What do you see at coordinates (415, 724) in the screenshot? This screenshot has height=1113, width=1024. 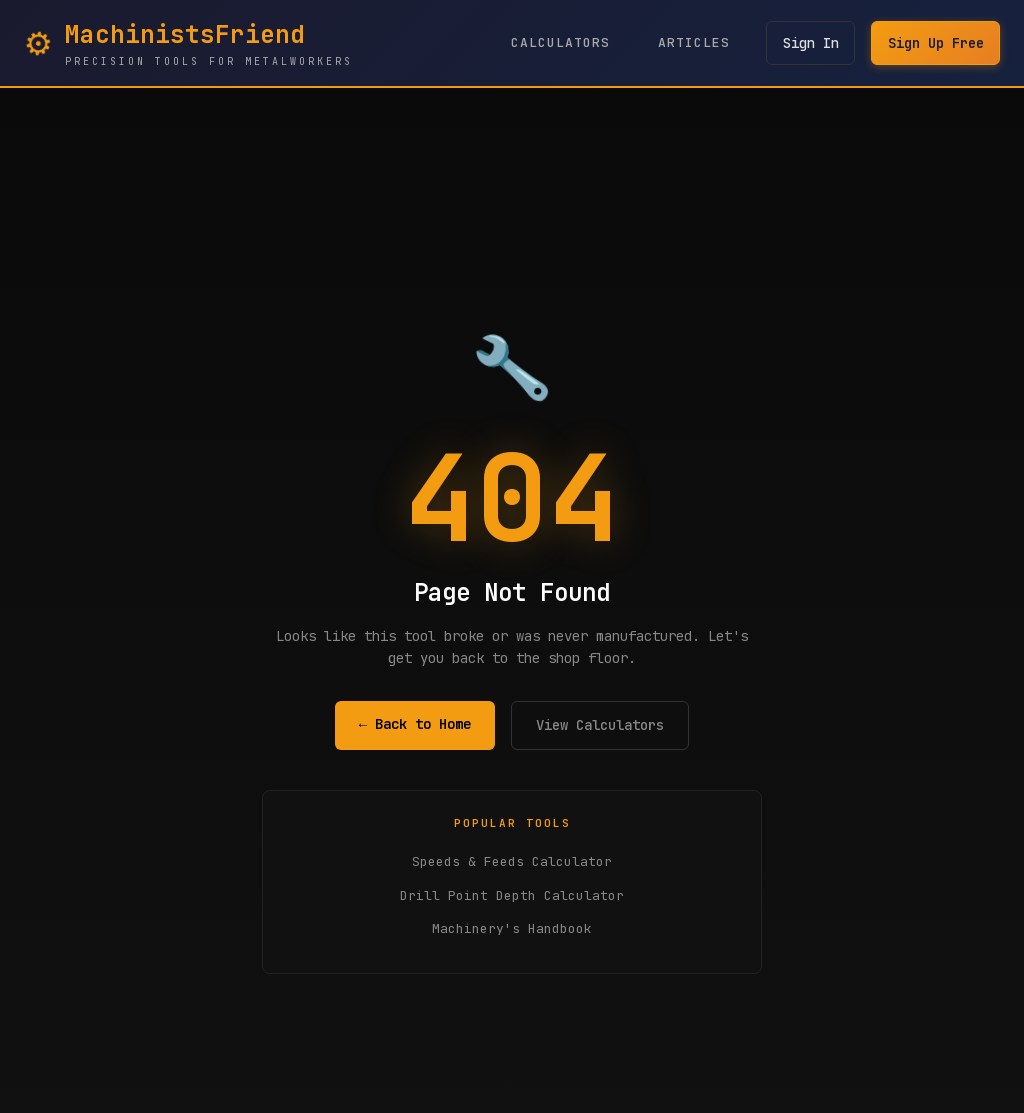 I see `← Back to Home` at bounding box center [415, 724].